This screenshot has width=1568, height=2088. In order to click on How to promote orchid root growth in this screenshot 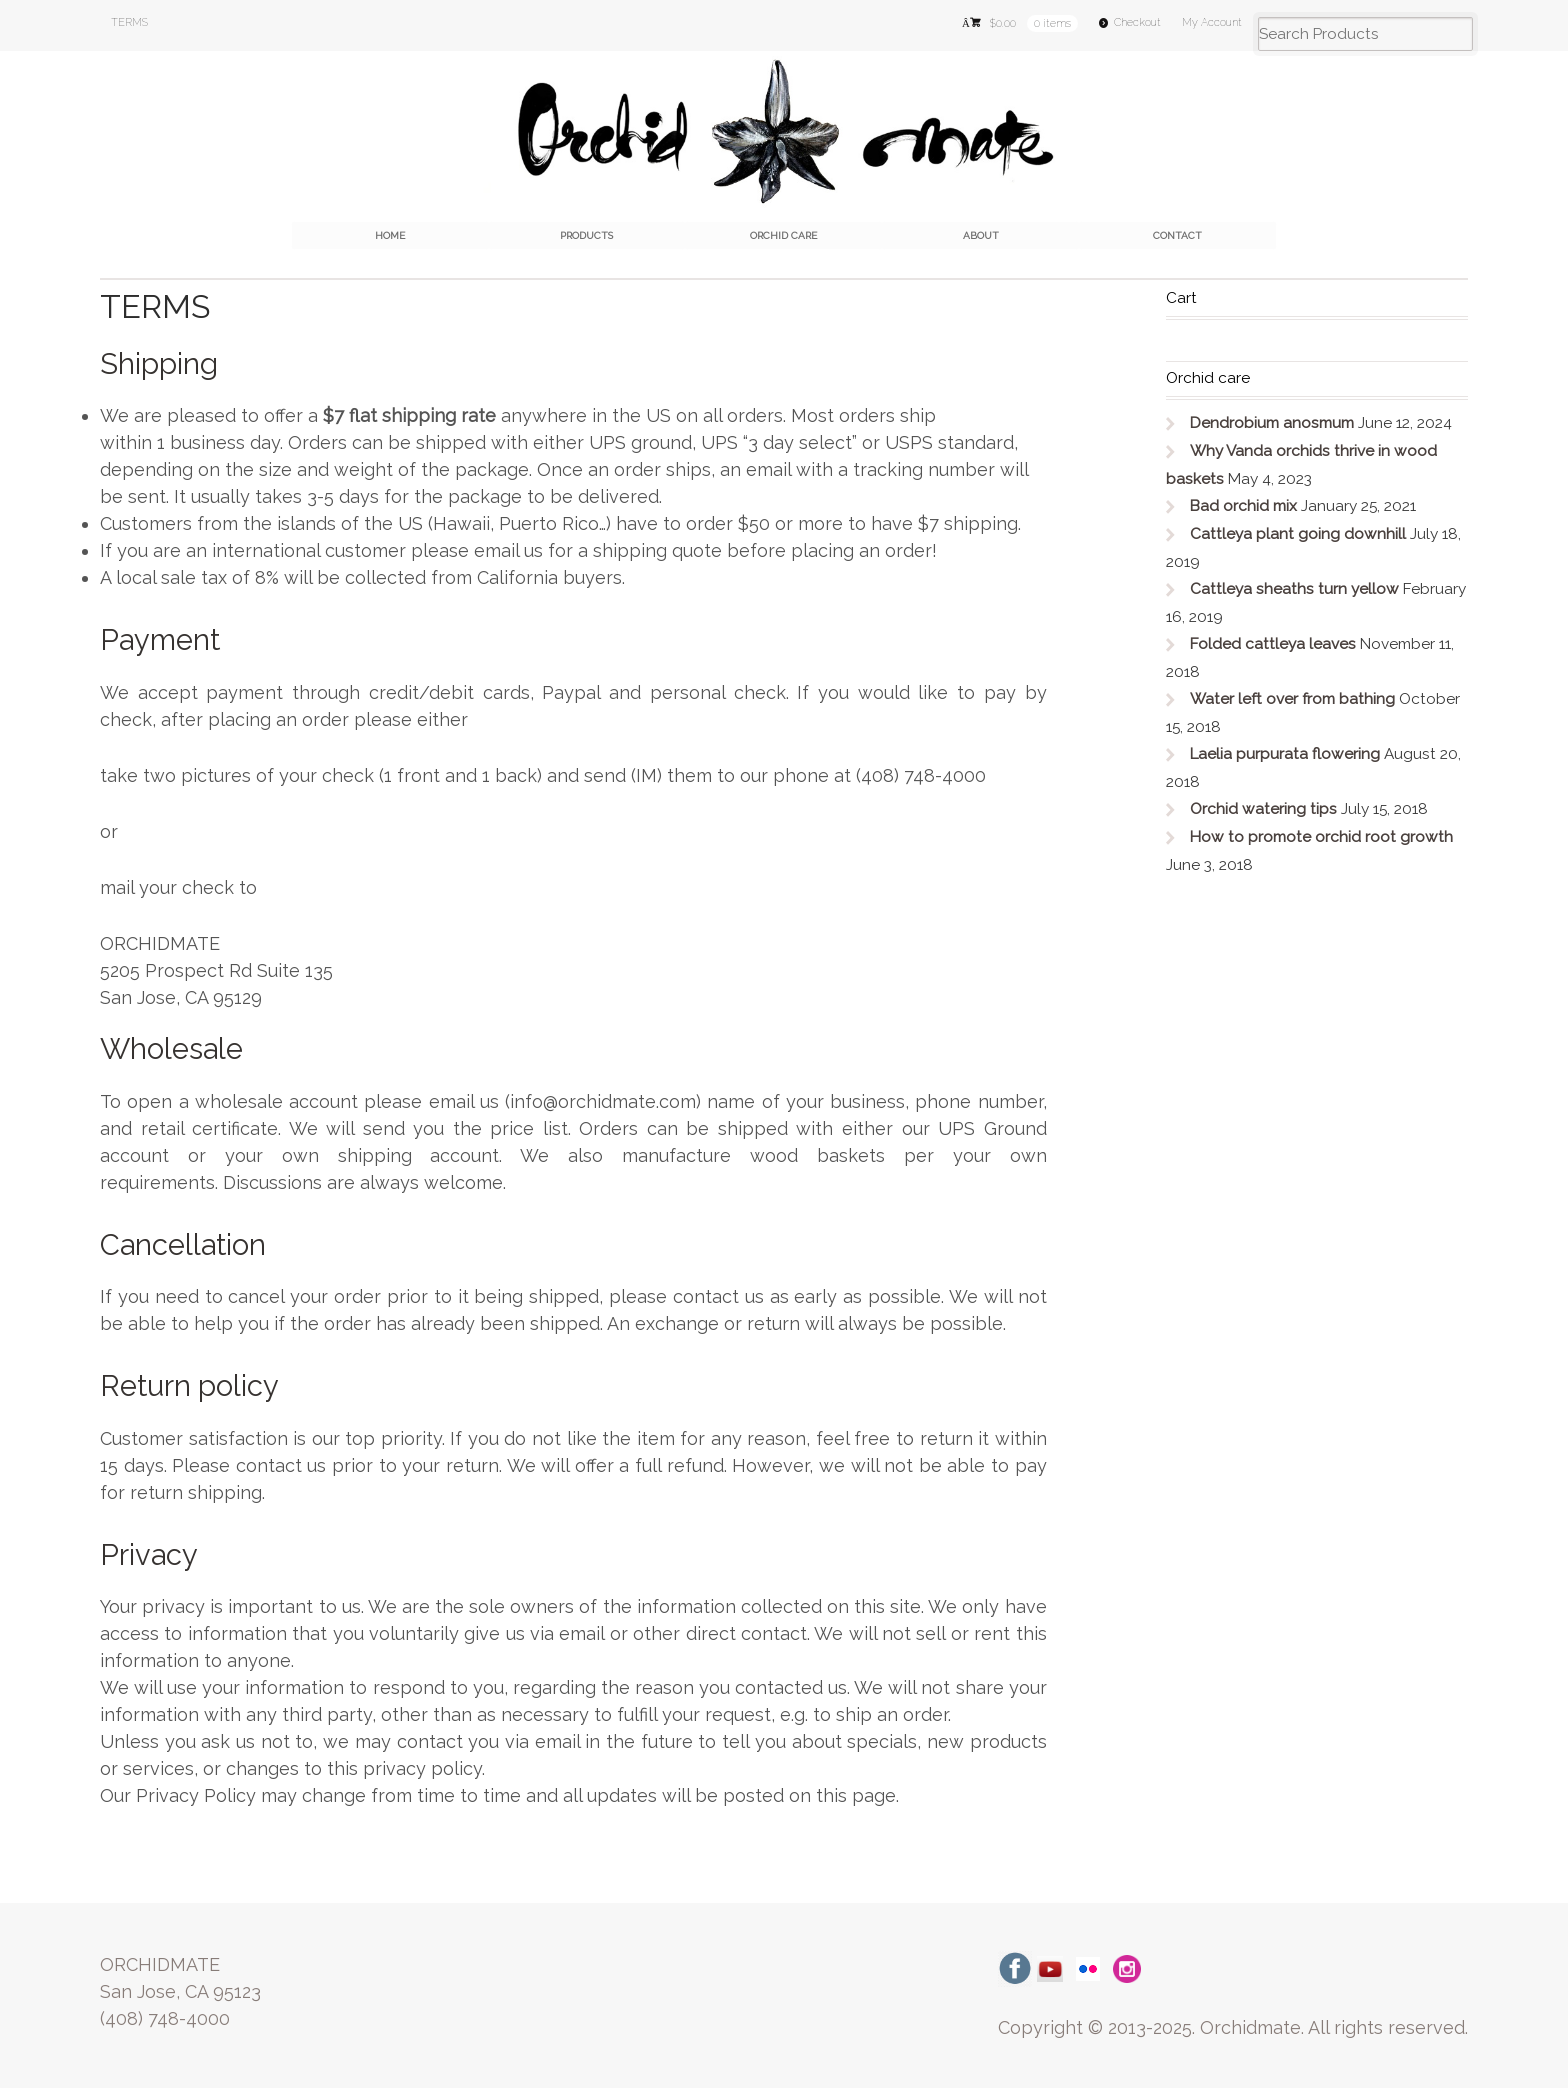, I will do `click(1321, 837)`.